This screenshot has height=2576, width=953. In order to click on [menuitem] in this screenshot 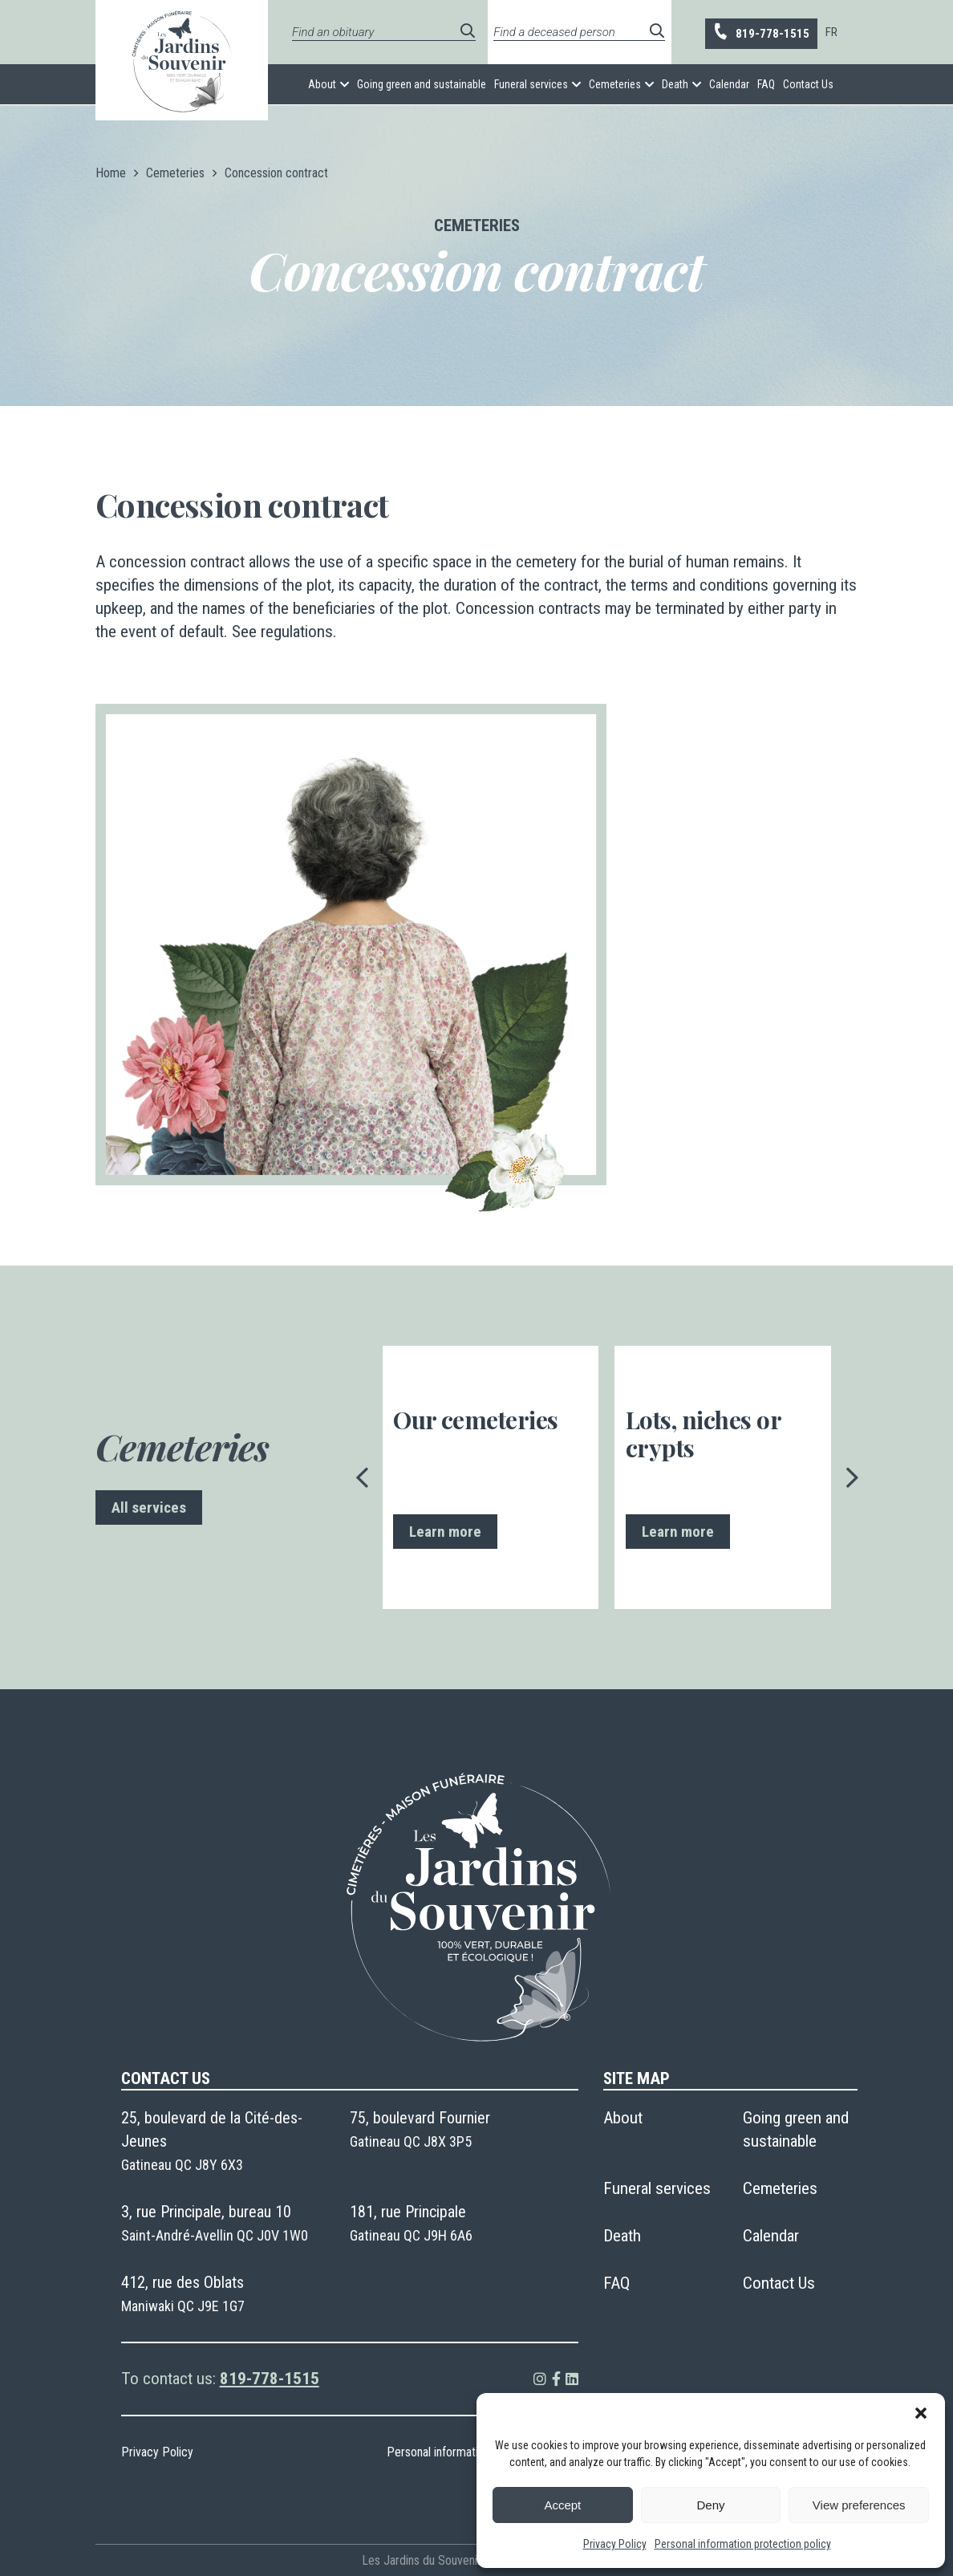, I will do `click(831, 32)`.